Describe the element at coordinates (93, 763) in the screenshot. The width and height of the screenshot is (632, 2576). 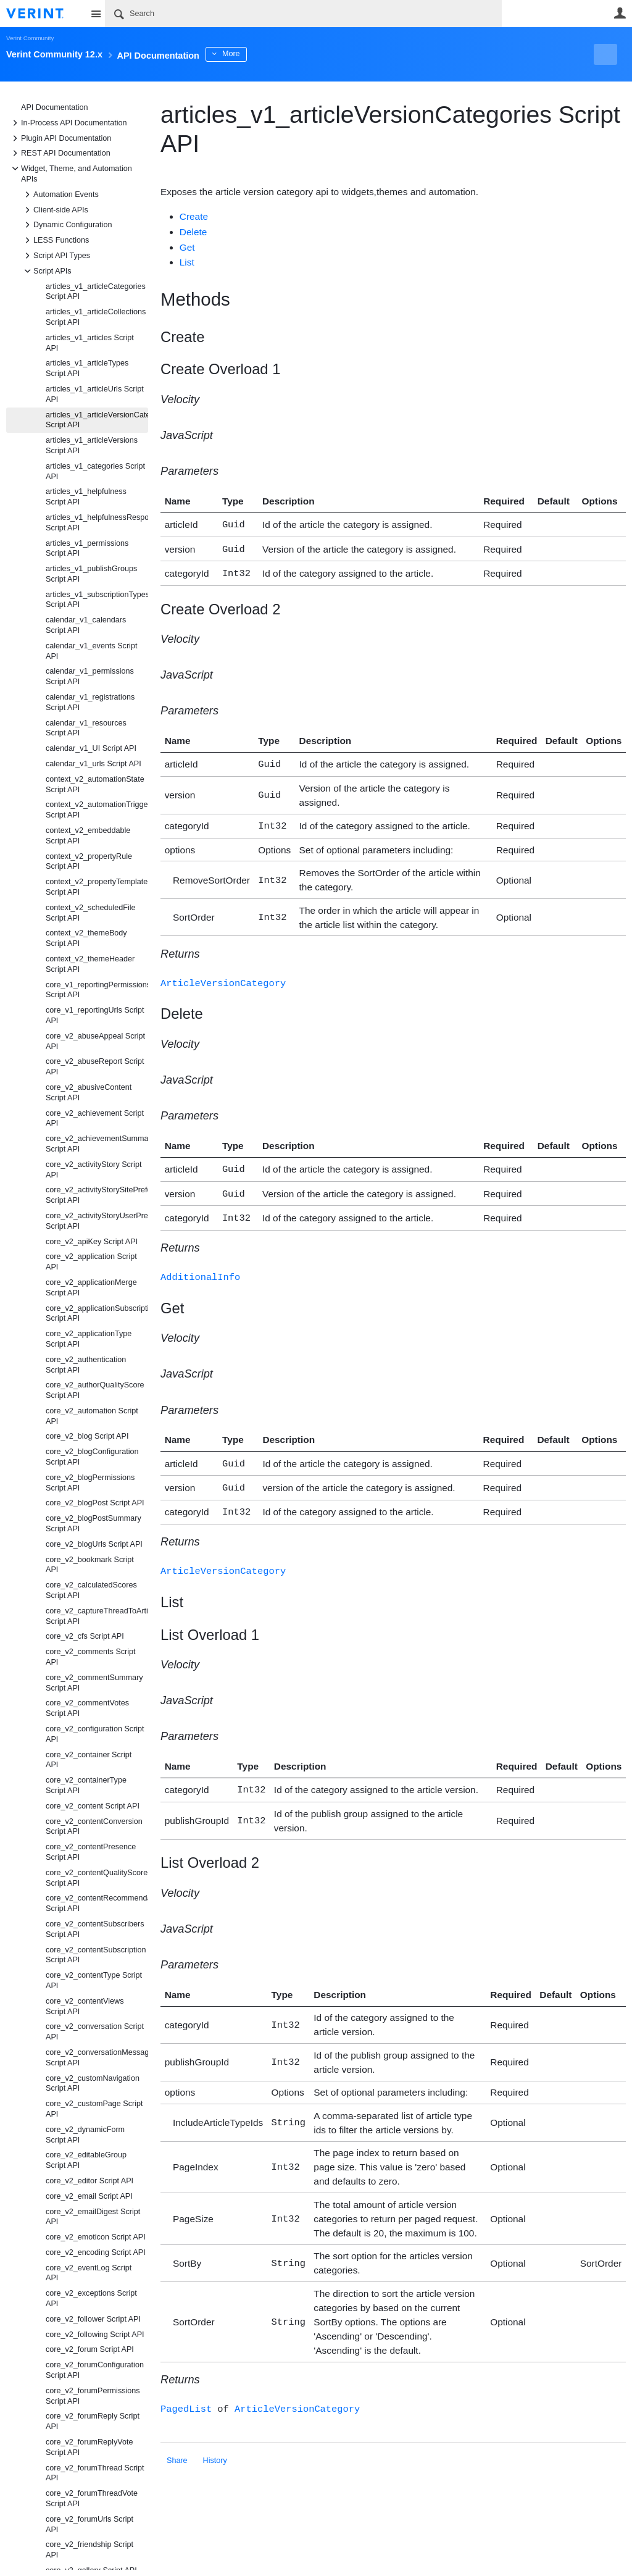
I see `calendar_v1_urls Script API` at that location.